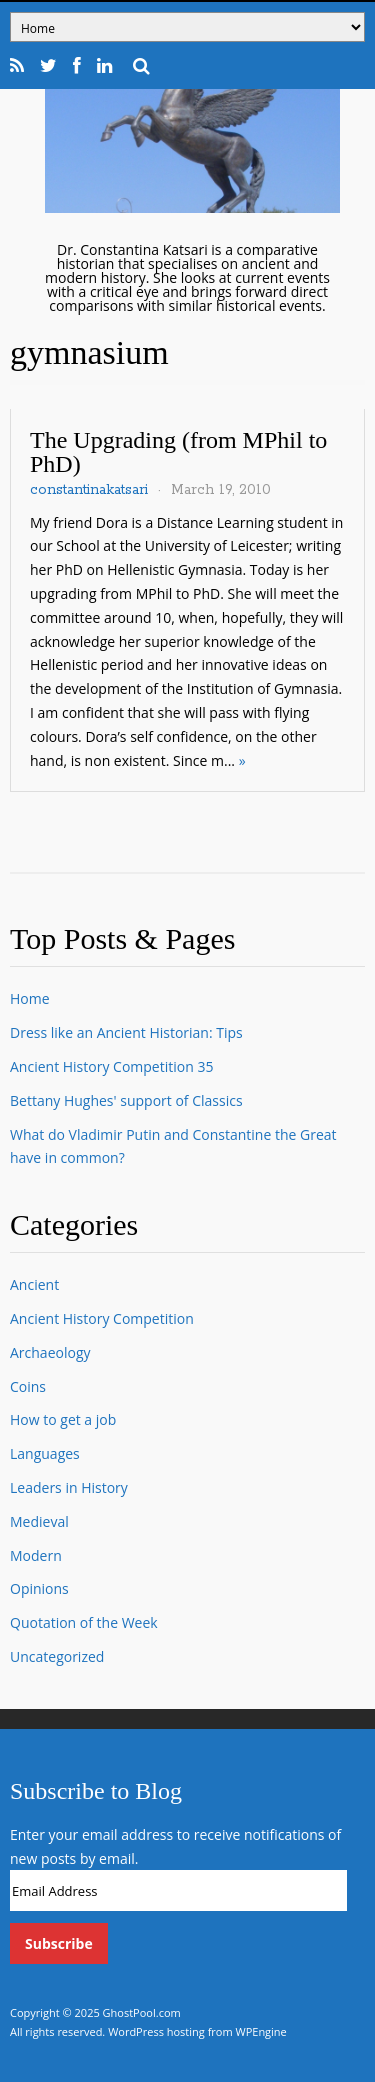 The height and width of the screenshot is (2082, 375). Describe the element at coordinates (126, 1032) in the screenshot. I see `Dress like an Ancient Historian: Tips` at that location.